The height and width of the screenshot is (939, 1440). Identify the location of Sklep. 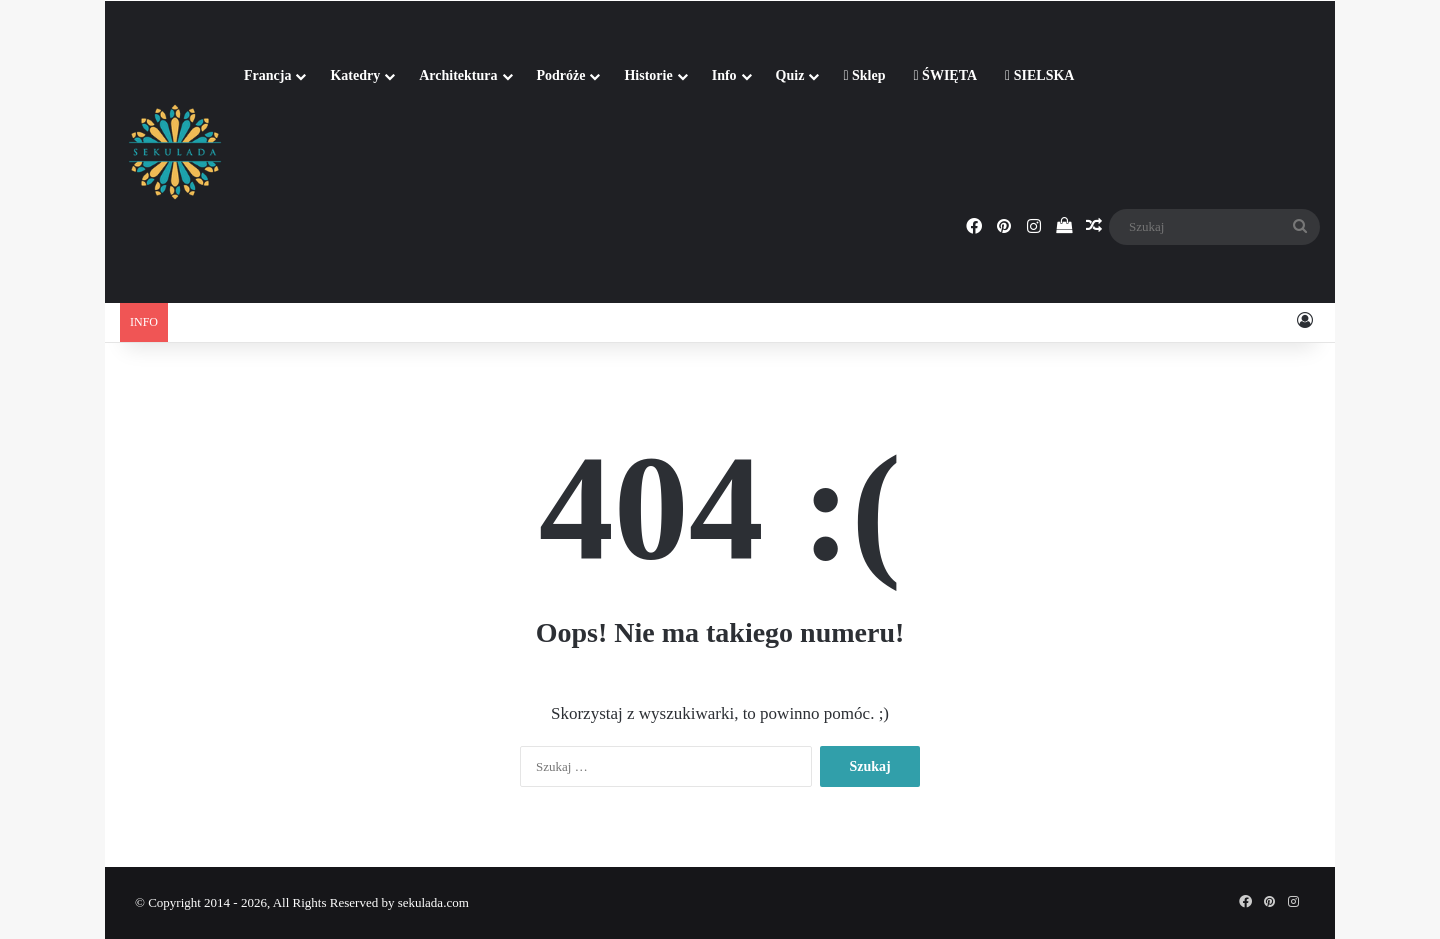
(864, 75).